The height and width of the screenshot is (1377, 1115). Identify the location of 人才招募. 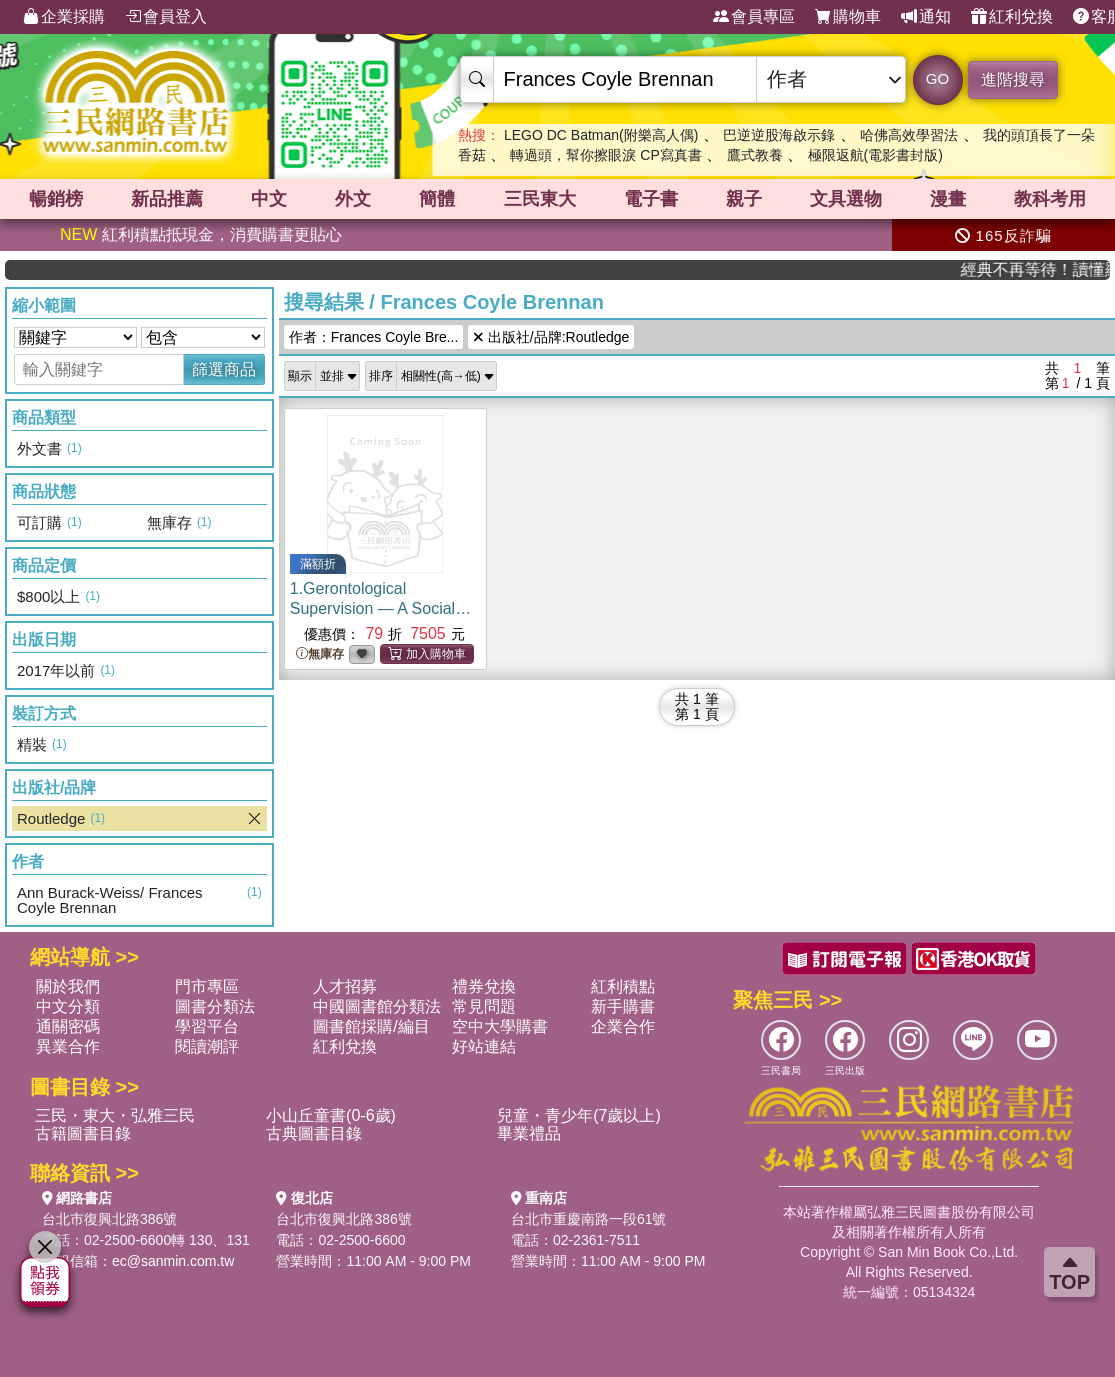
(345, 986).